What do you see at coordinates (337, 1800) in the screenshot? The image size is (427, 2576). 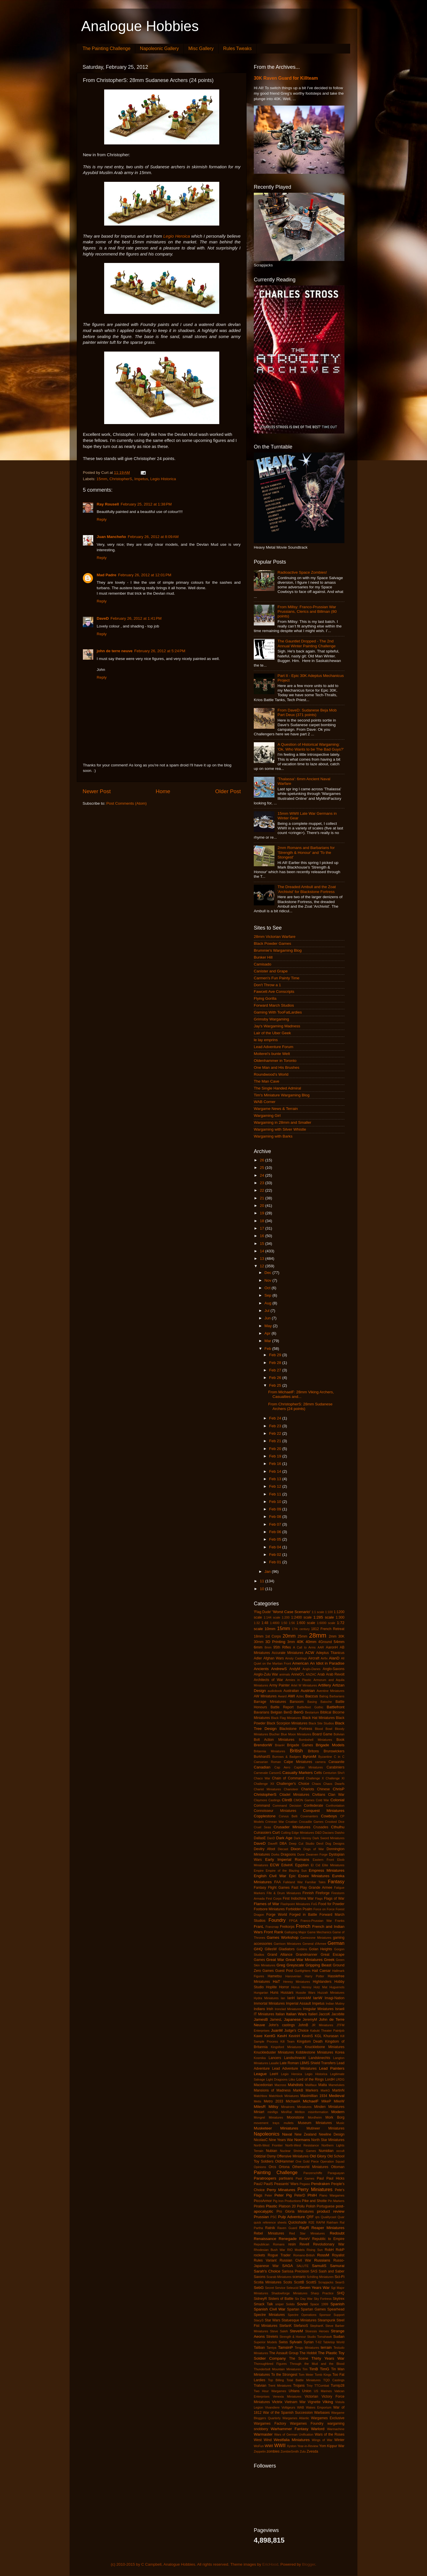 I see `Colonial` at bounding box center [337, 1800].